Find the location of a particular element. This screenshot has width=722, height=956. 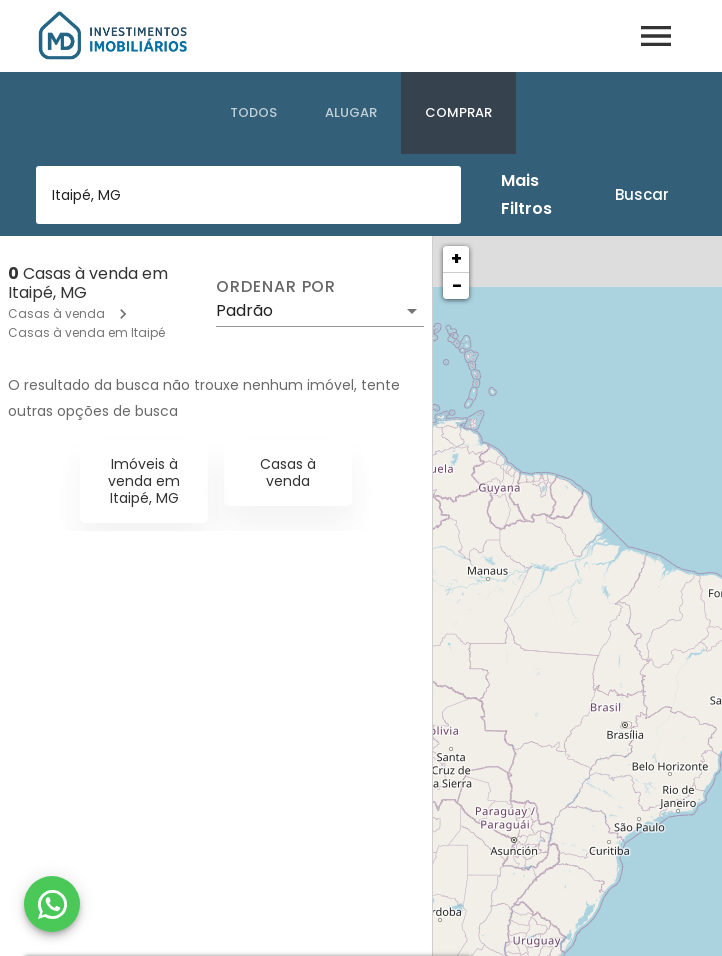

Padrão [button] is located at coordinates (244, 310).